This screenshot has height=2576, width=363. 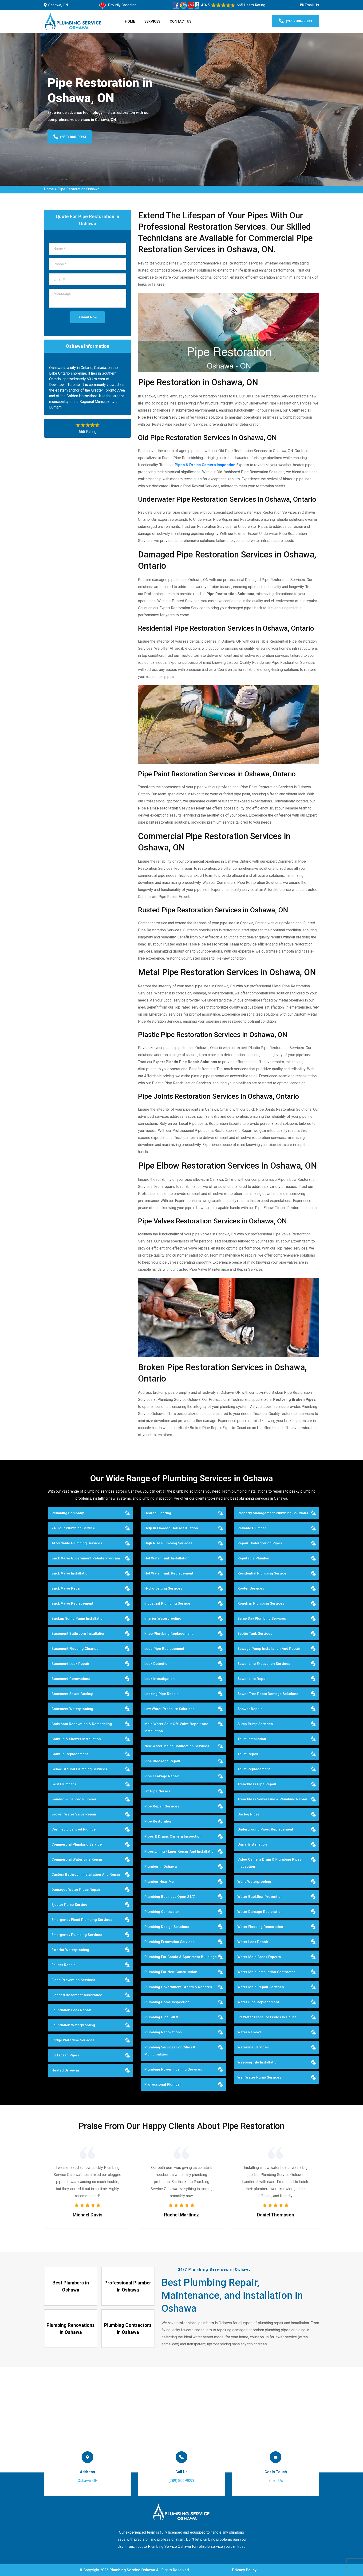 I want to click on Fix Frozen Pipes, so click(x=65, y=2055).